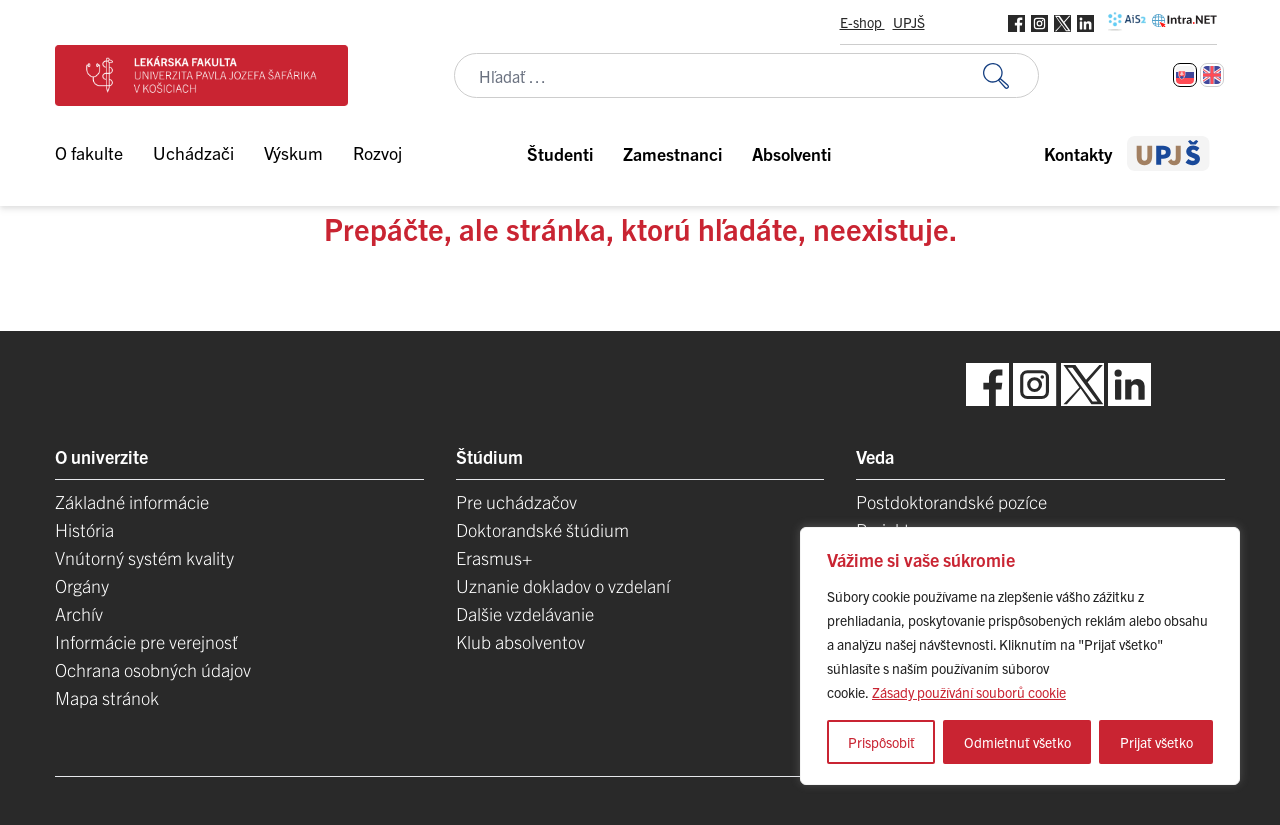 This screenshot has height=825, width=1280. Describe the element at coordinates (563, 585) in the screenshot. I see `Uznanie dokladov o vzdelaní` at that location.